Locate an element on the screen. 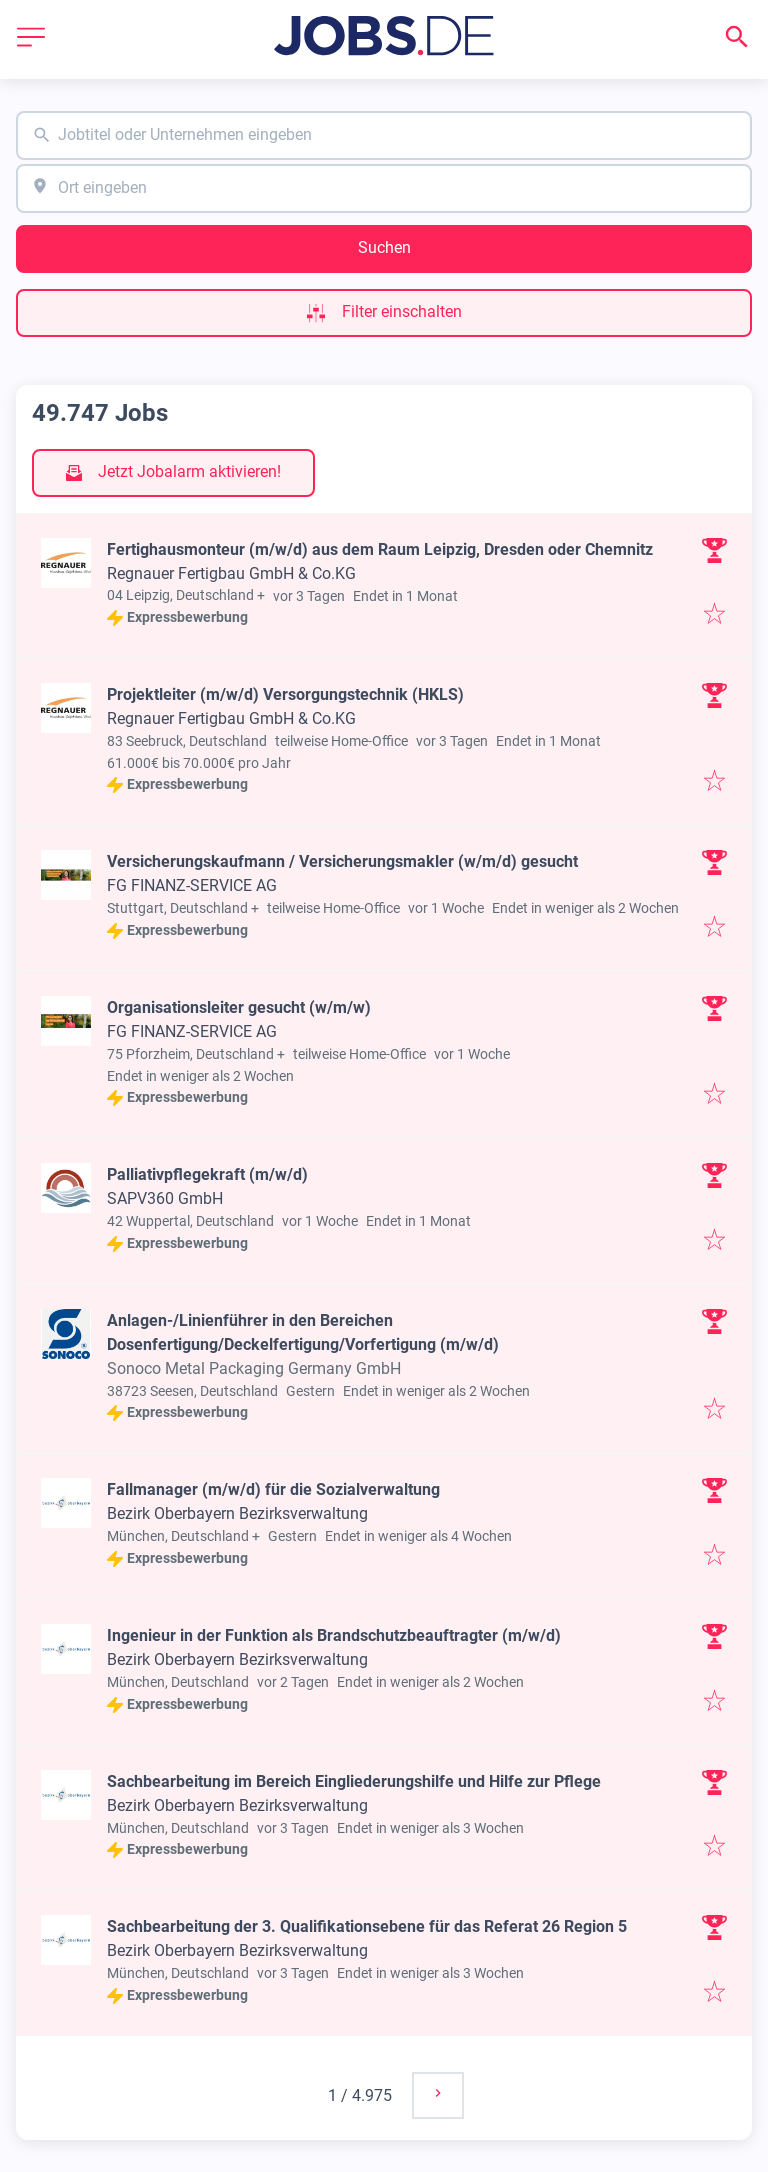 The width and height of the screenshot is (768, 2172). Projektleiter (m/w/d) Versorgungstechnik (HKLS) is located at coordinates (285, 694).